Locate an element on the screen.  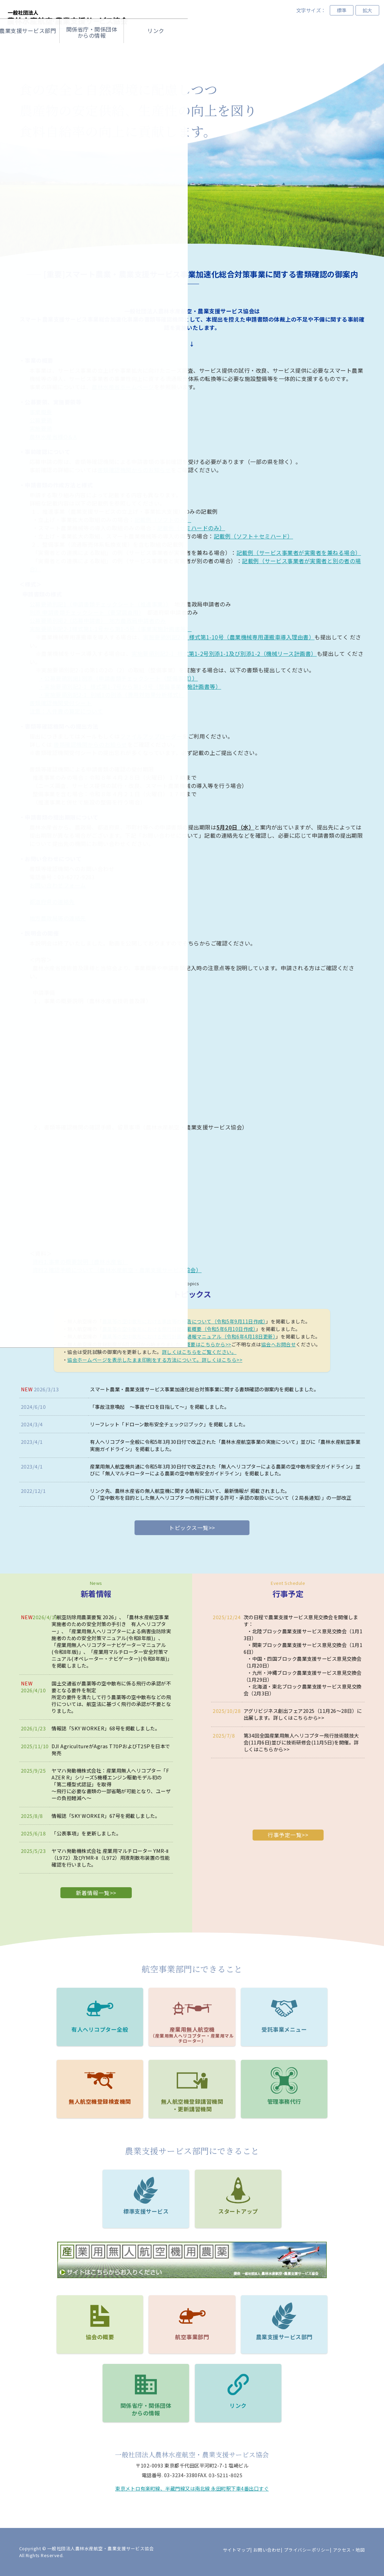
北海道・東北ブロック農業支援サービス意見交換会（2月3日） is located at coordinates (303, 1690).